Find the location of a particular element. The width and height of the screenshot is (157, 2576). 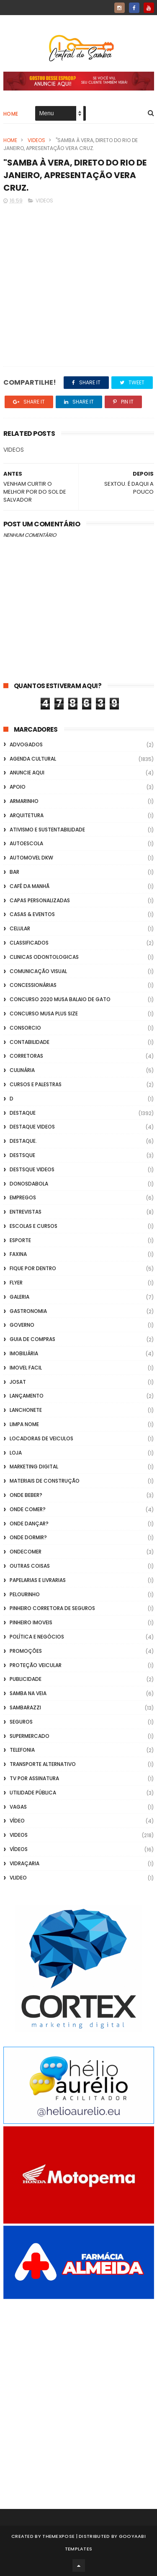

café da manhã is located at coordinates (29, 886).